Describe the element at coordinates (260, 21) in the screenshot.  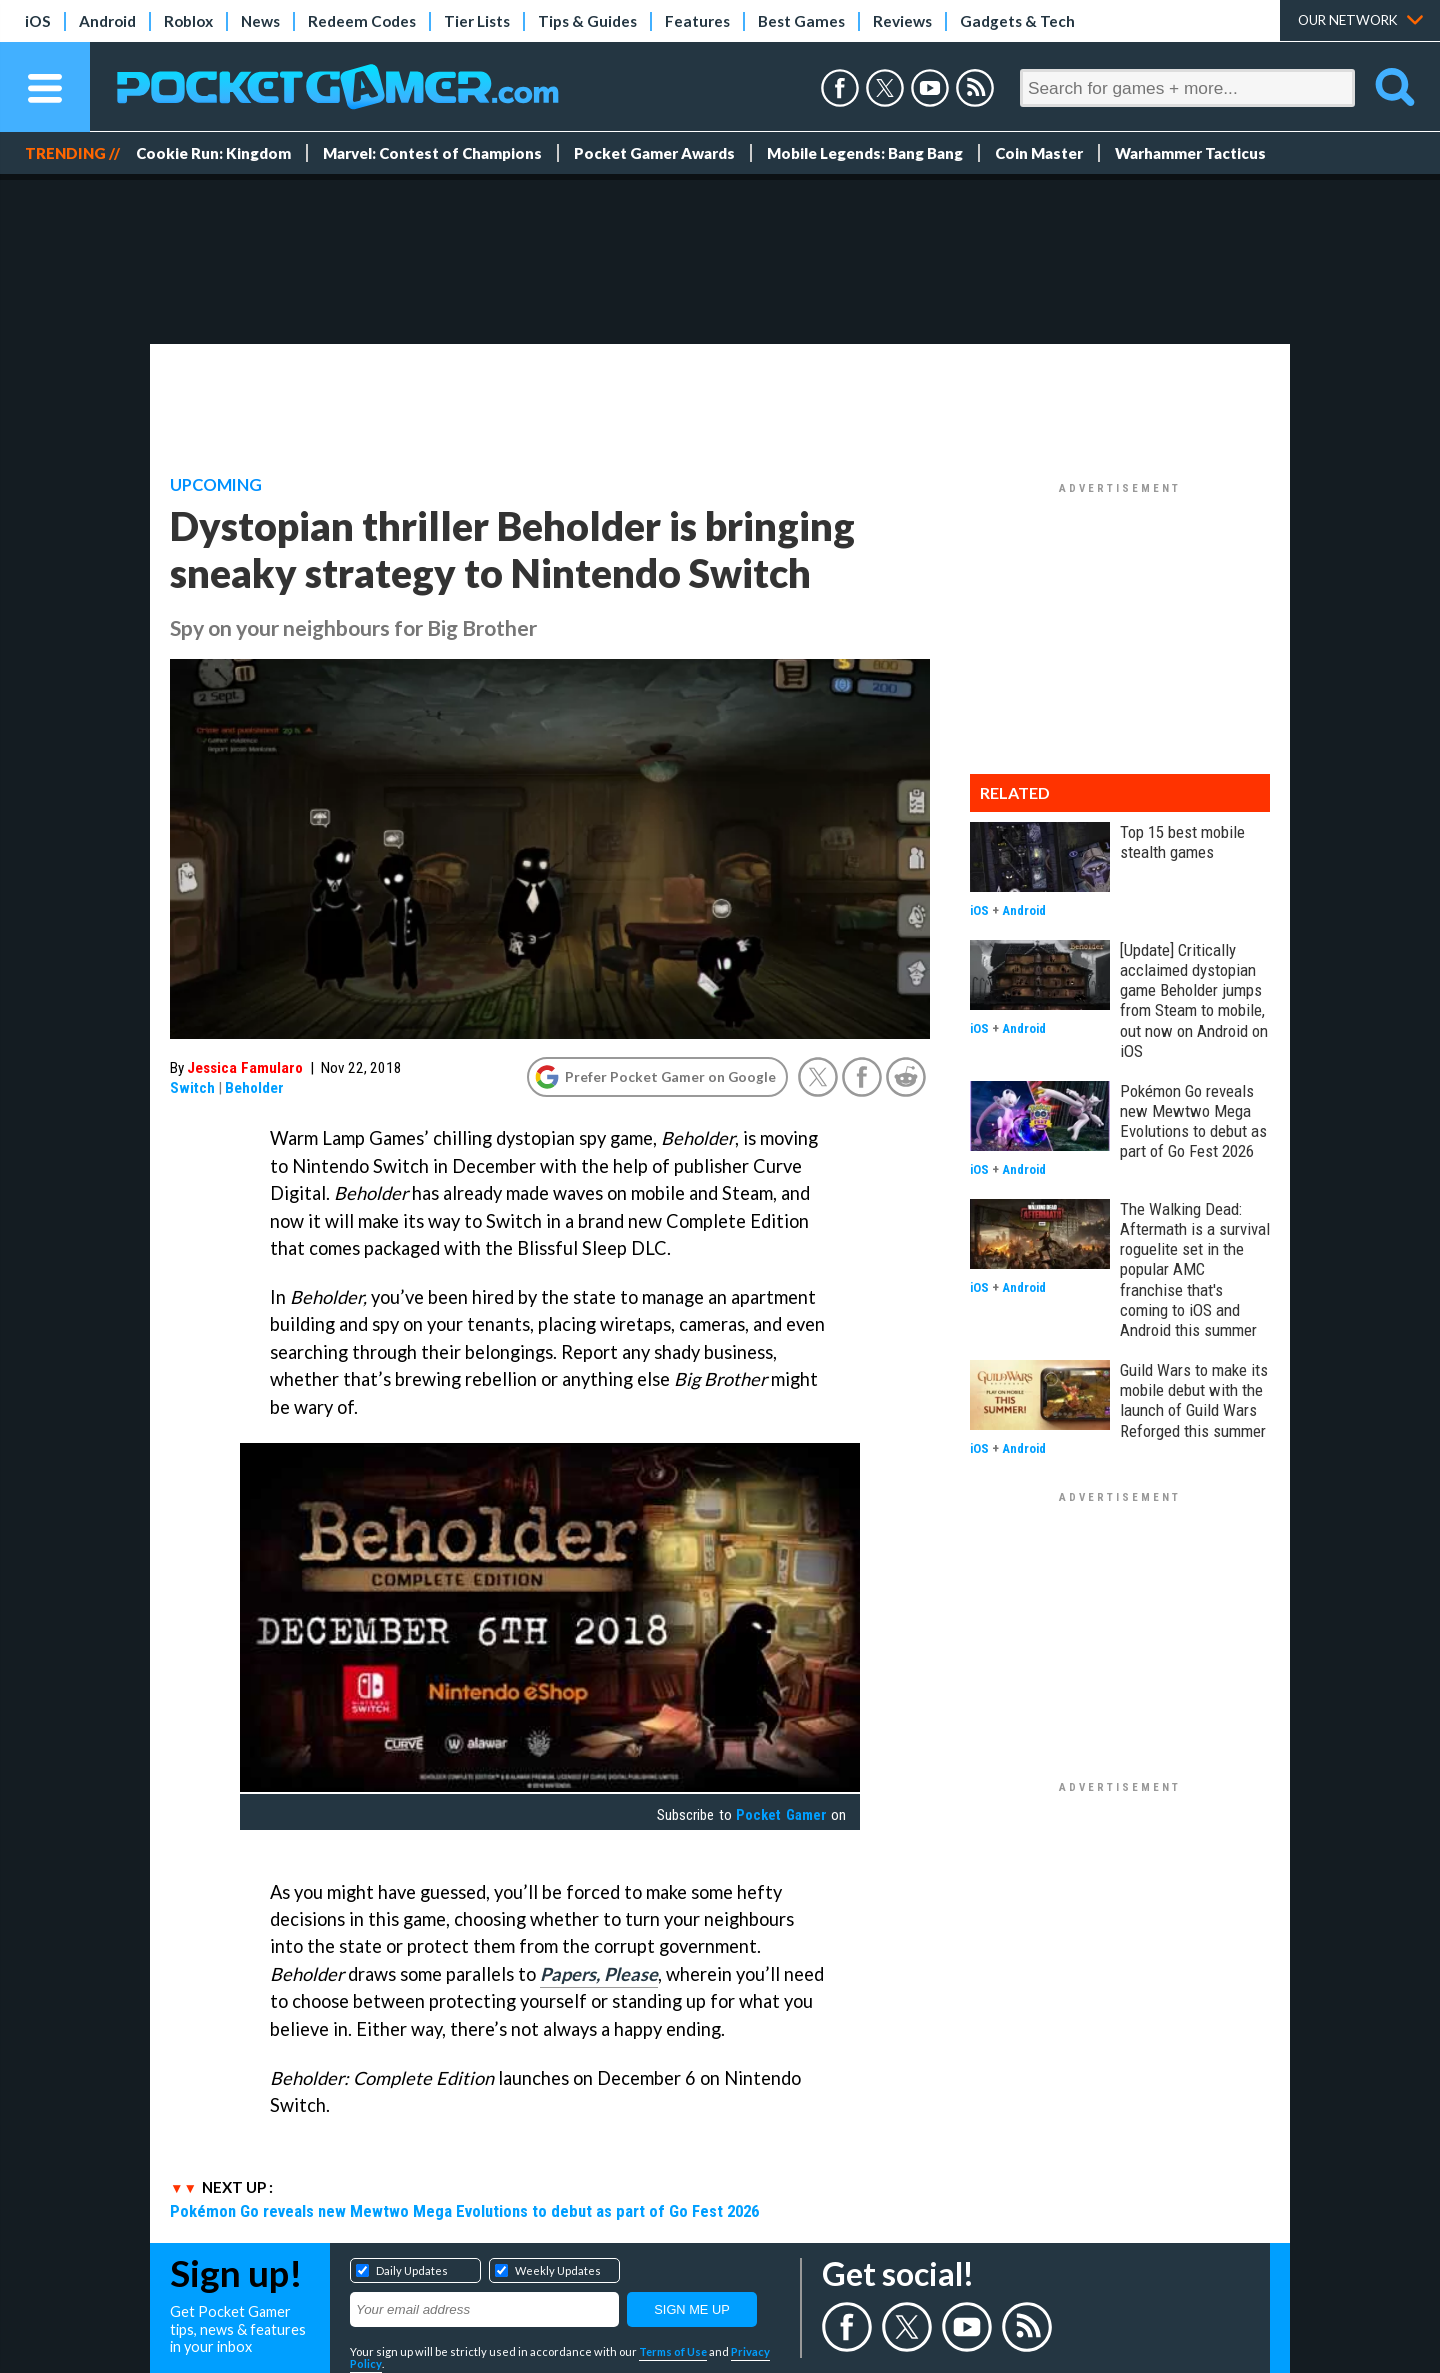
I see `News` at that location.